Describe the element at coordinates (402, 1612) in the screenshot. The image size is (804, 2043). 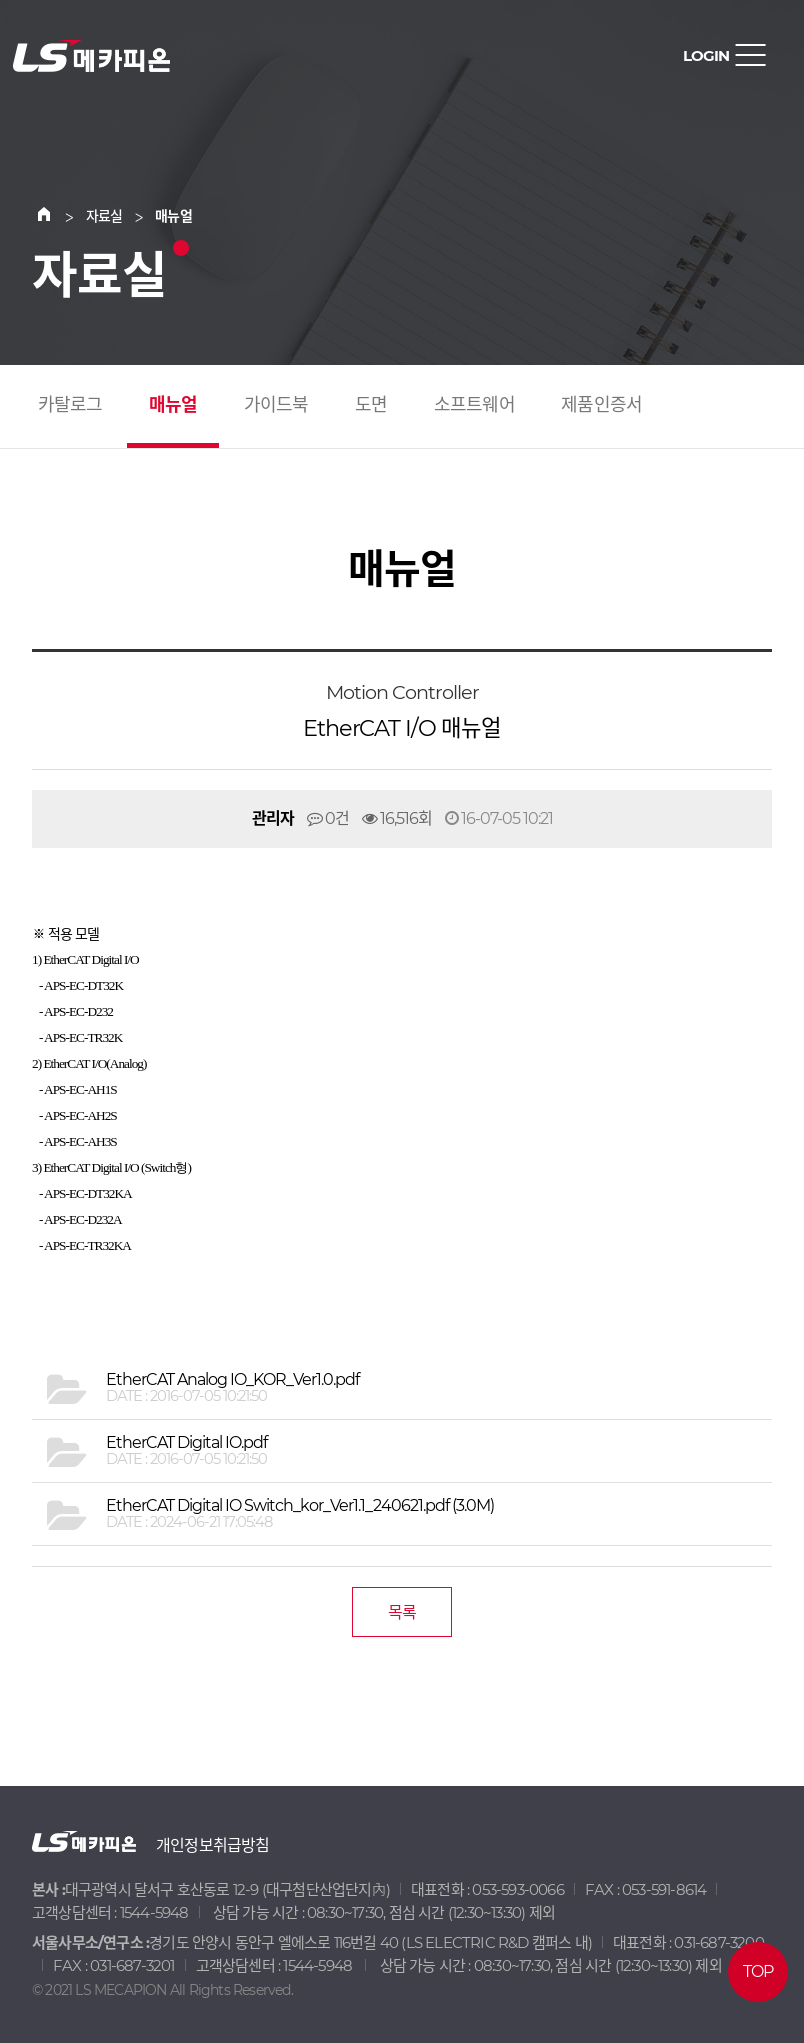
I see `목록` at that location.